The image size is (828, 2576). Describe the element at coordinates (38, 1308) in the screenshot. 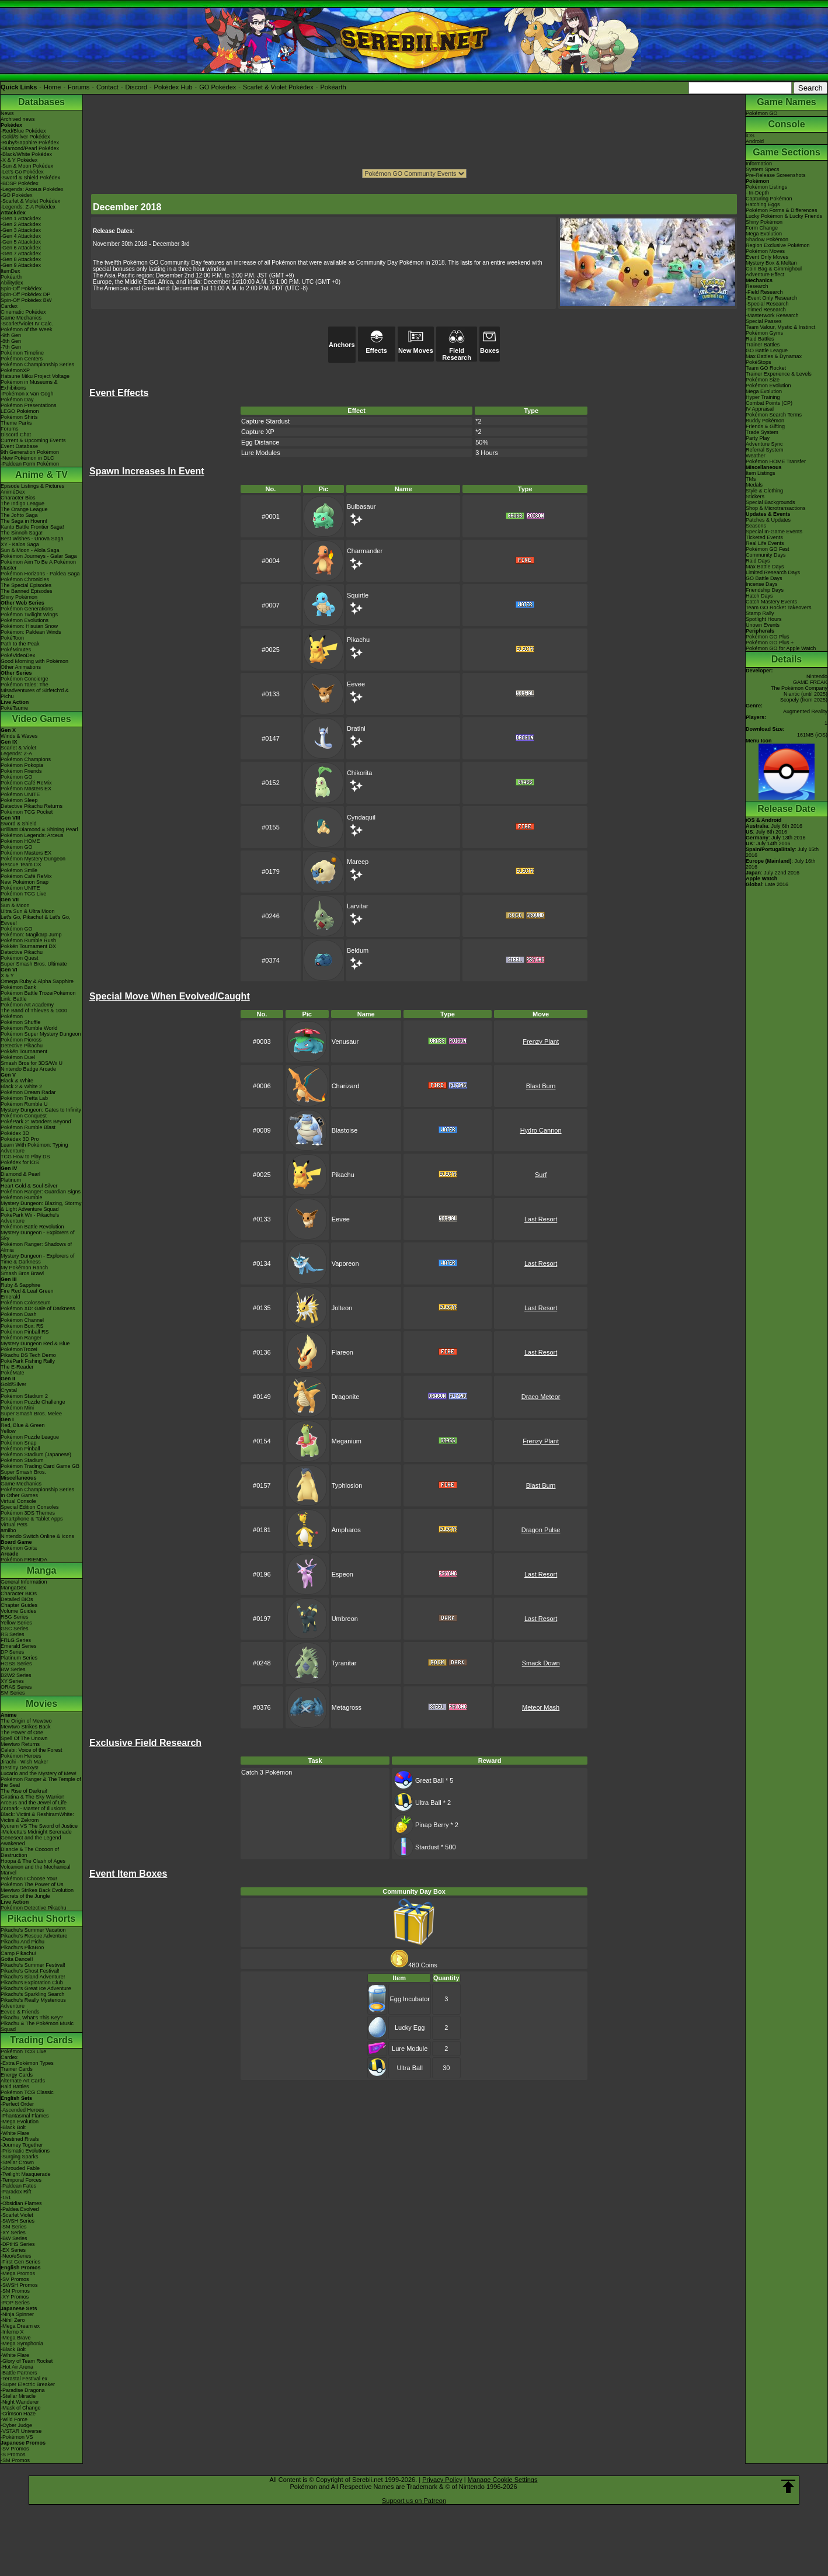

I see `Pokémon XD: Gale of Darkness` at that location.